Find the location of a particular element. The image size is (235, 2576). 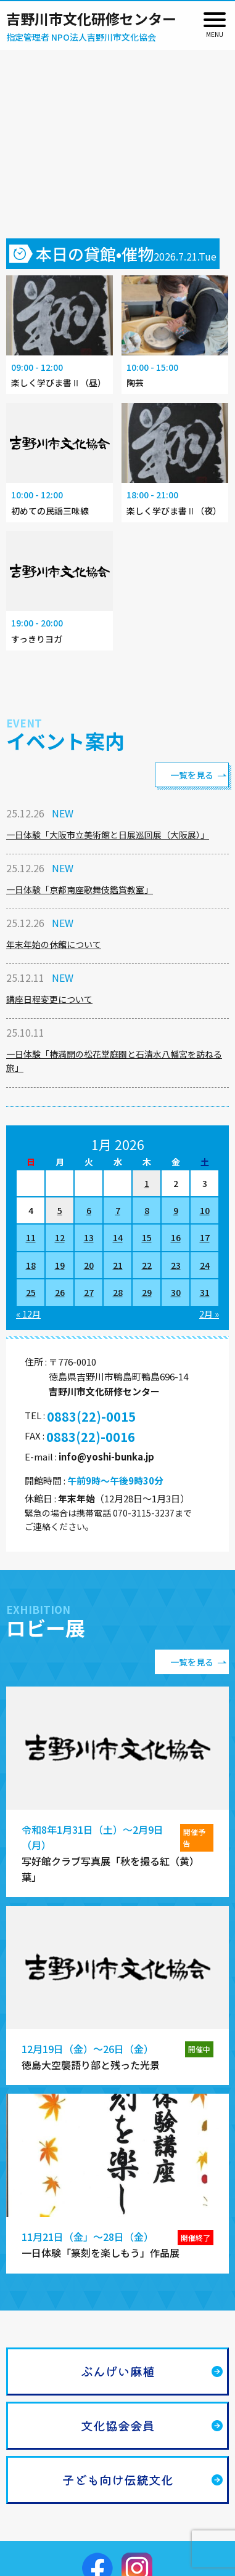

23 is located at coordinates (176, 1265).